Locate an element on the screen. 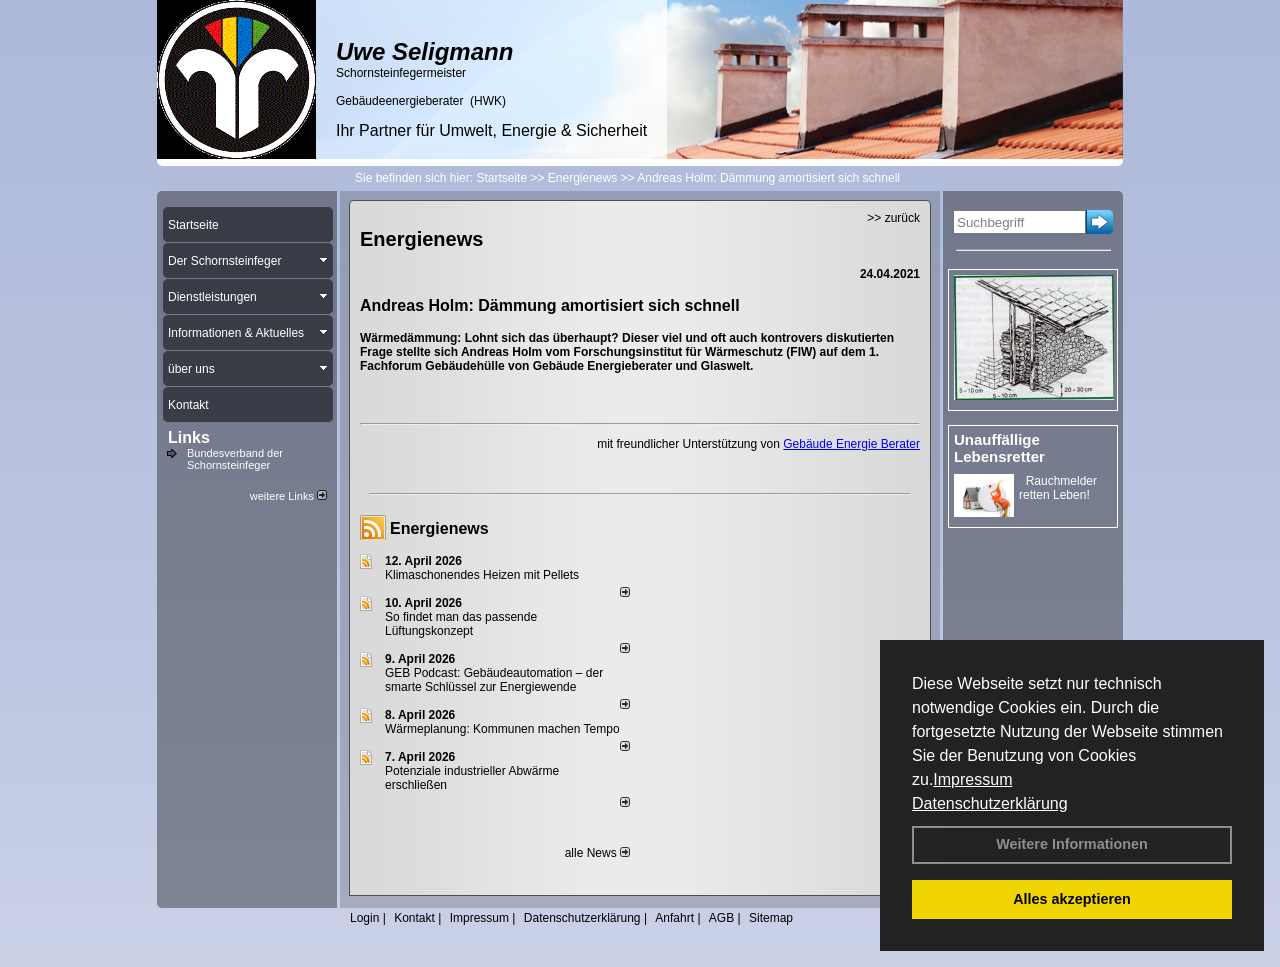 This screenshot has width=1280, height=967. GEB Podcast: Gebäudeautomation – der smarte Schlüssel zur Energiewende is located at coordinates (494, 680).